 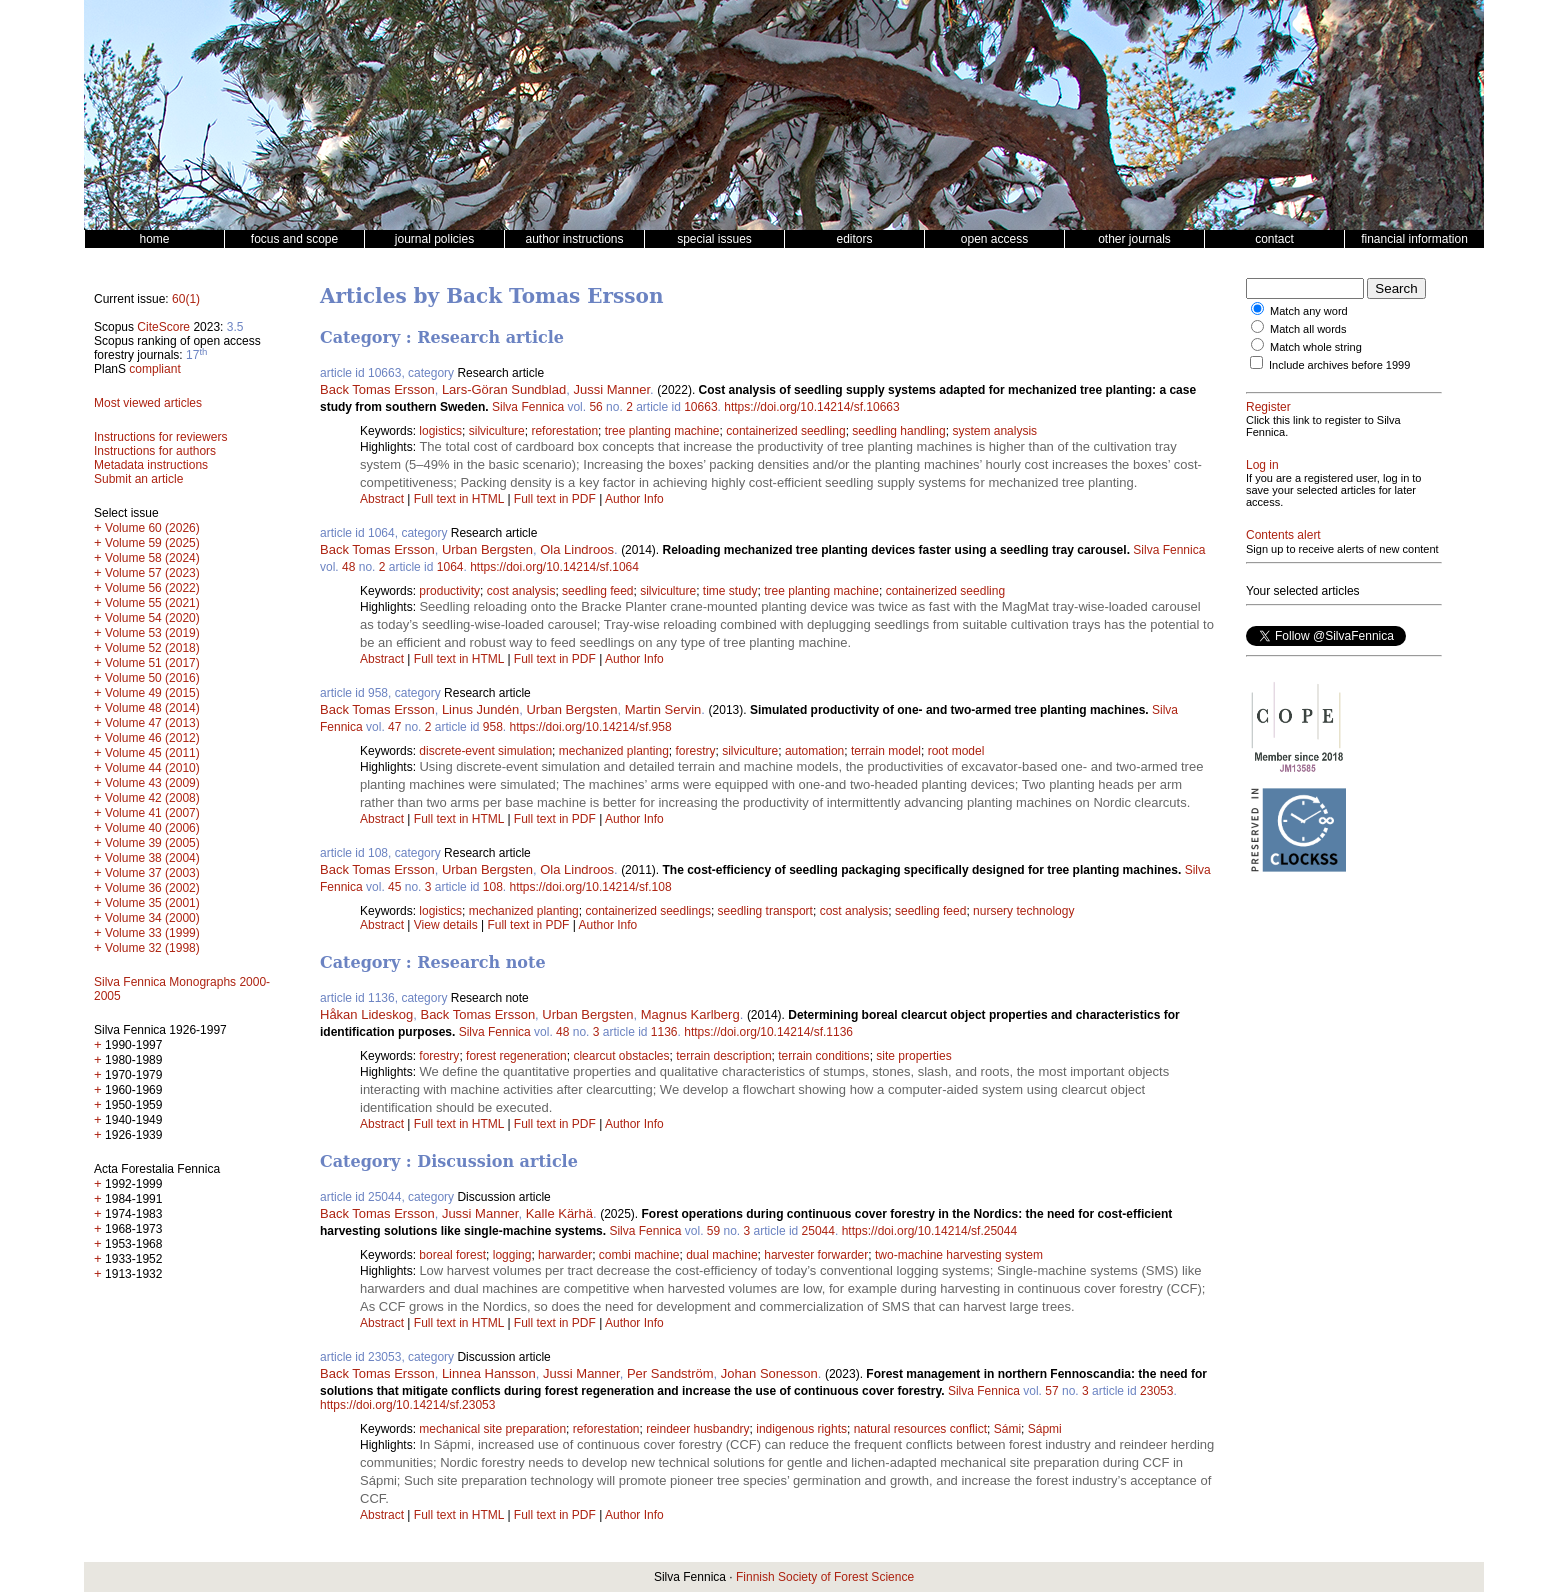 I want to click on terrain description, so click(x=723, y=1056).